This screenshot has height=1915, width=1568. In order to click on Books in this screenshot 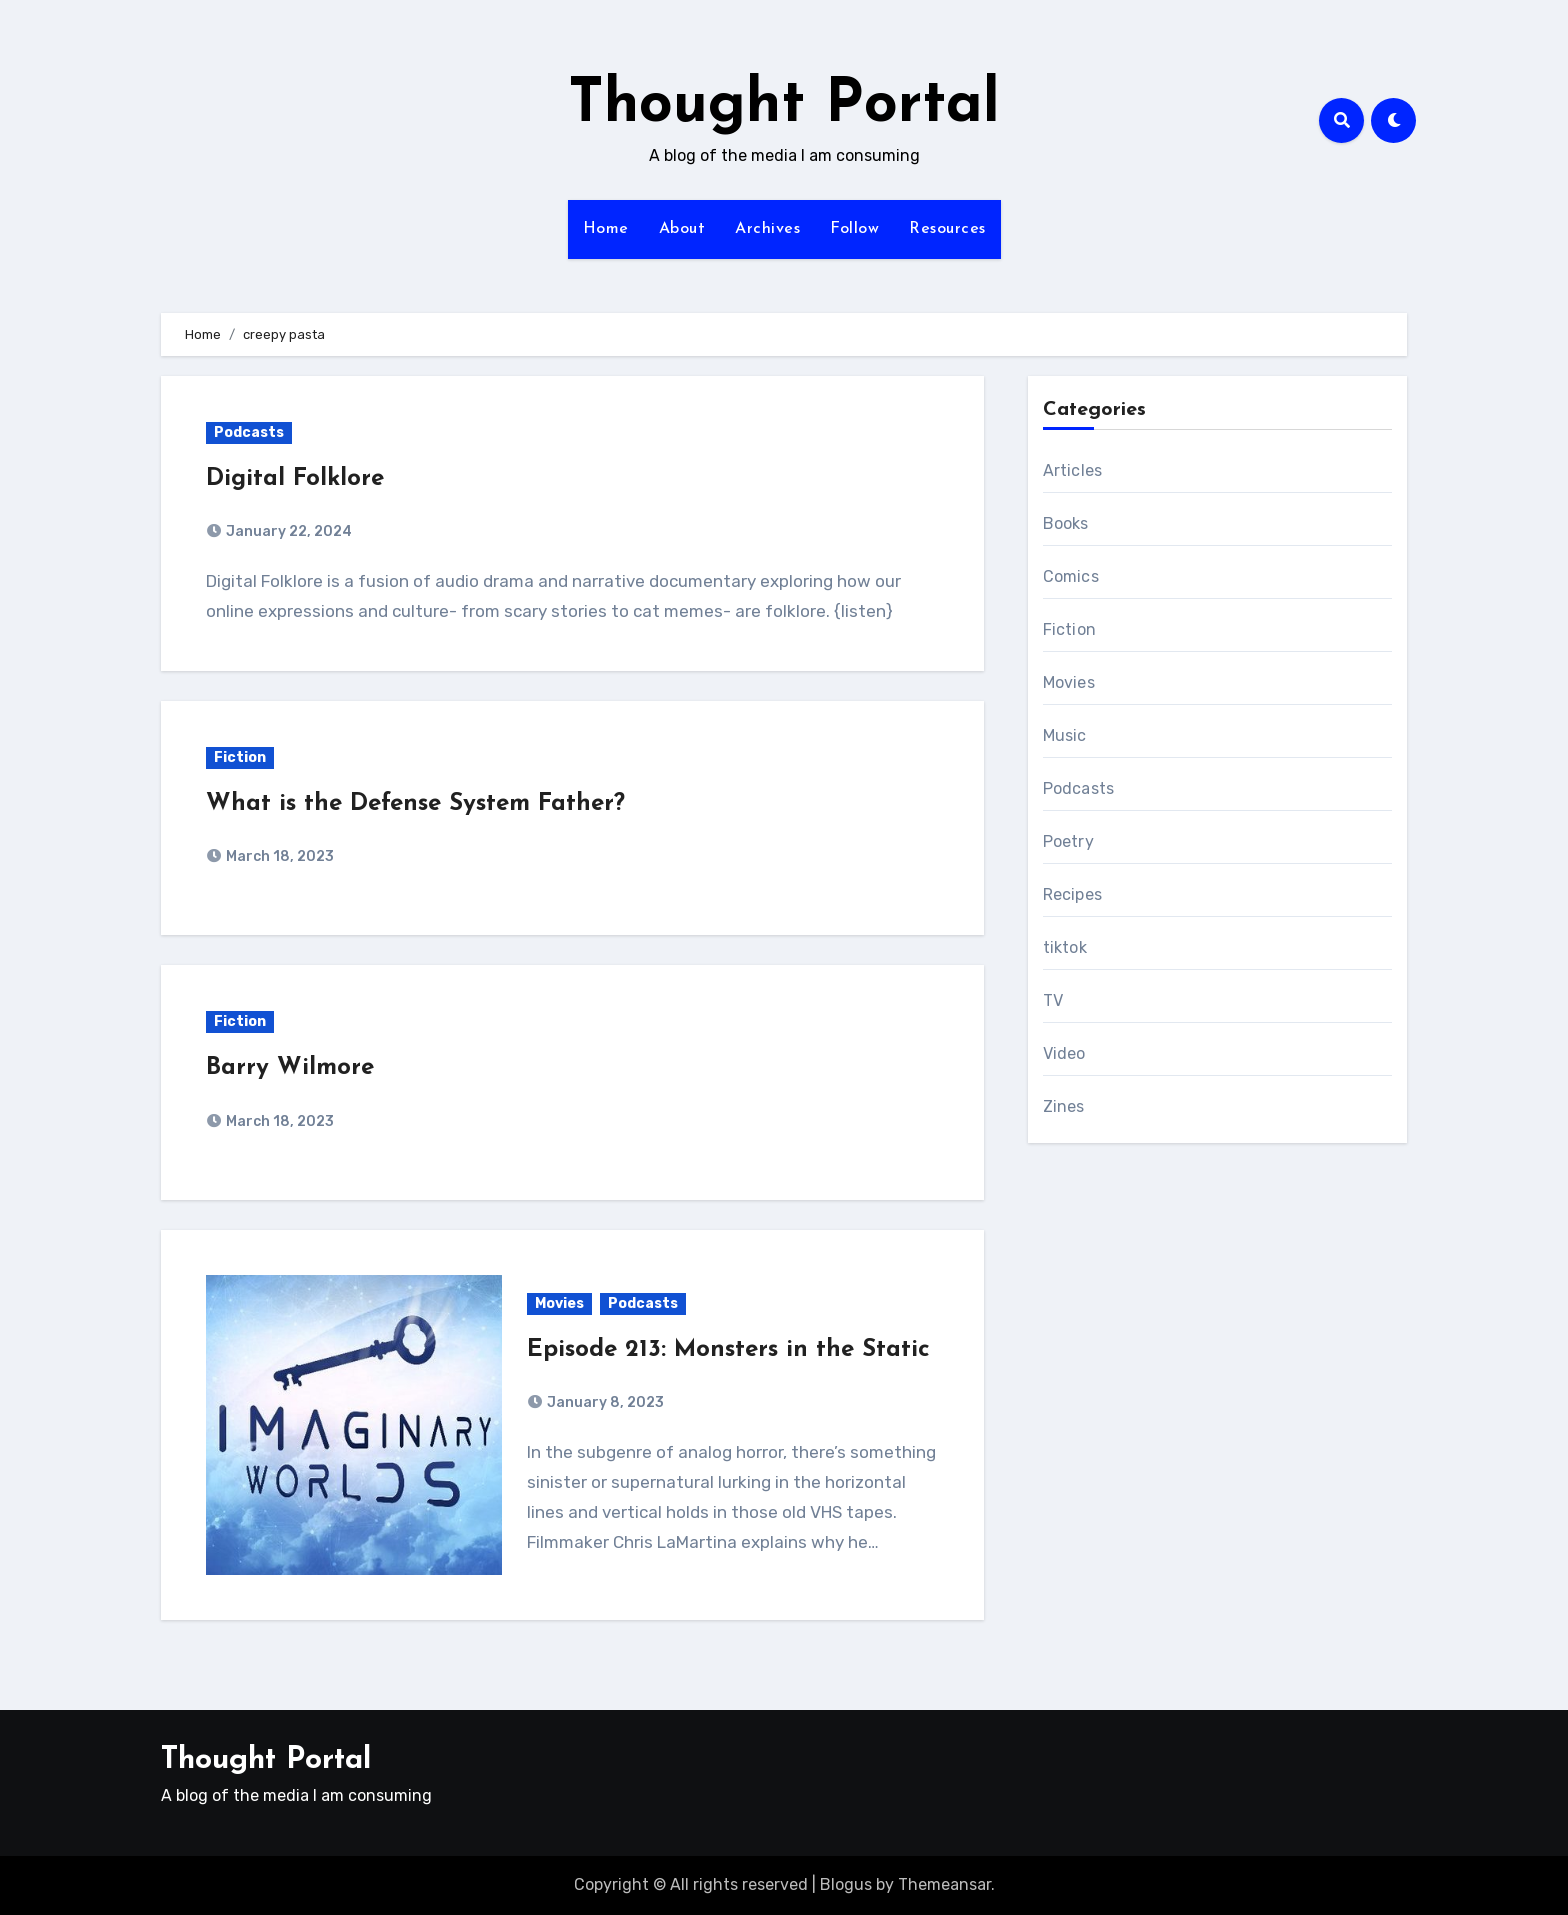, I will do `click(1066, 523)`.